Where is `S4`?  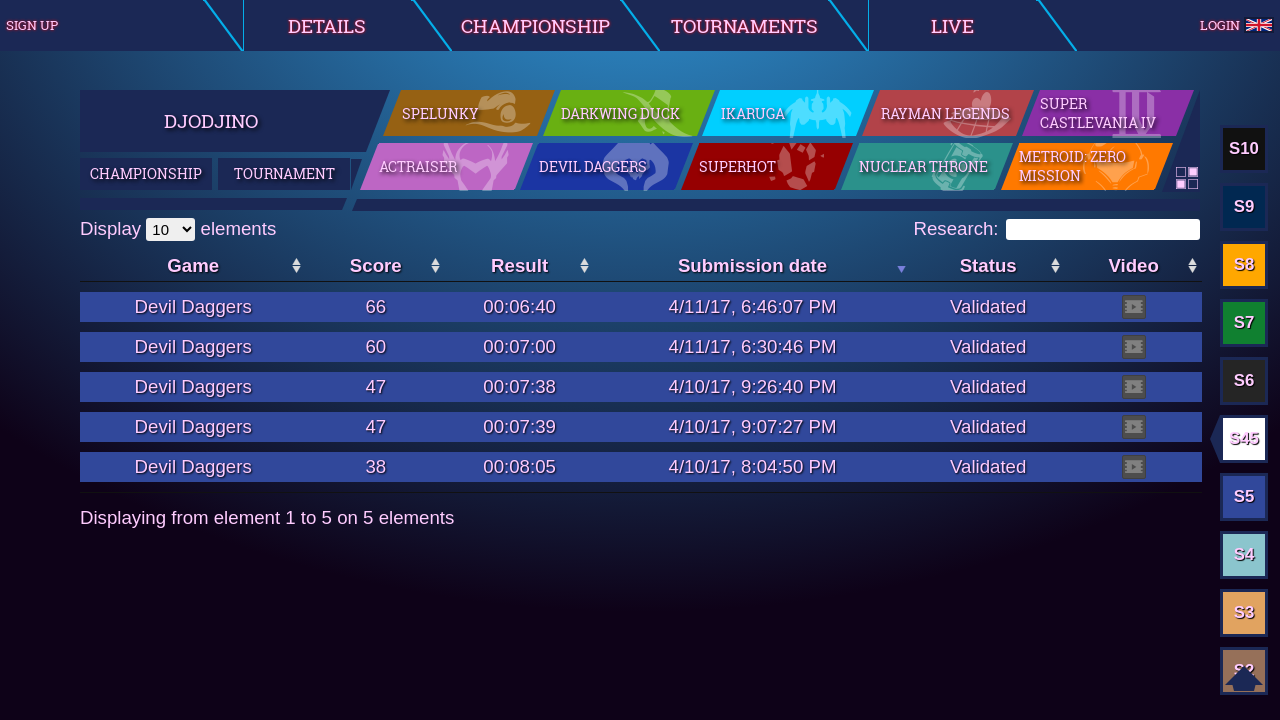 S4 is located at coordinates (1244, 554).